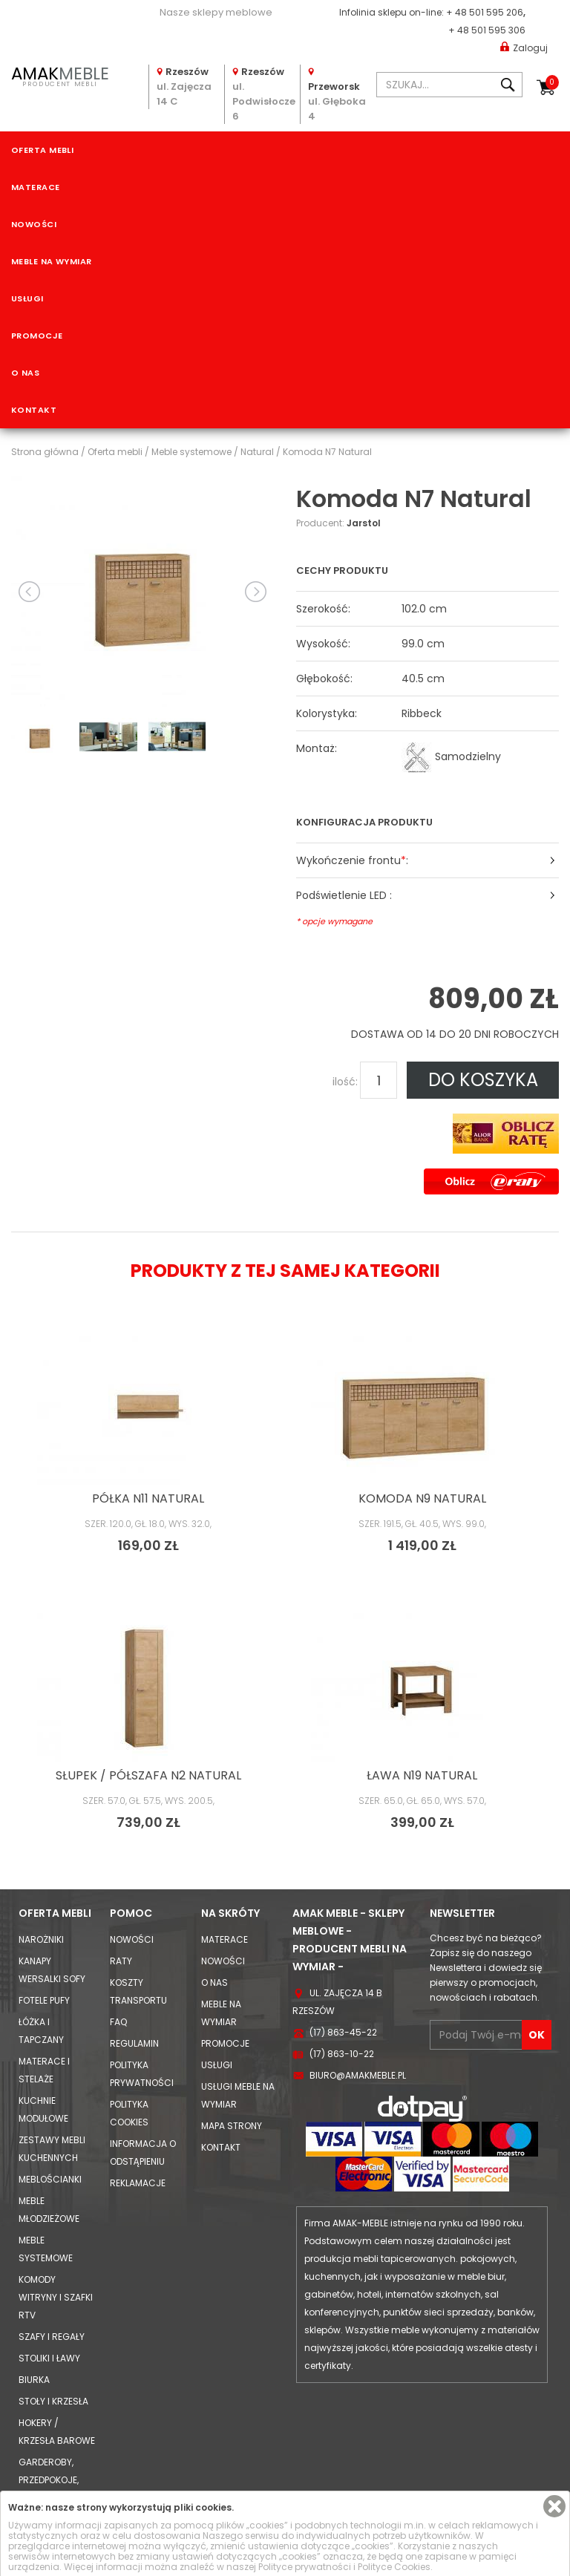 The image size is (570, 2576). What do you see at coordinates (536, 2034) in the screenshot?
I see `OK` at bounding box center [536, 2034].